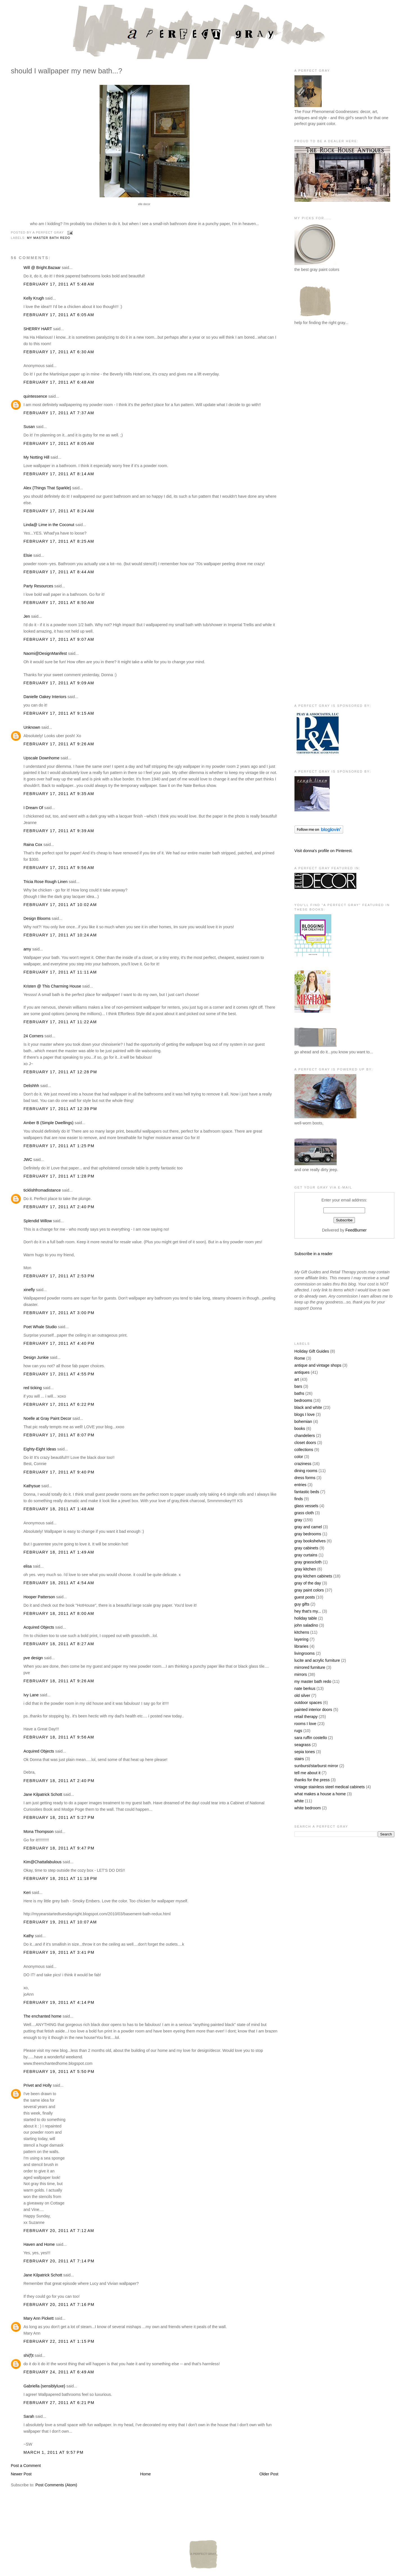  What do you see at coordinates (26, 616) in the screenshot?
I see `Jen` at bounding box center [26, 616].